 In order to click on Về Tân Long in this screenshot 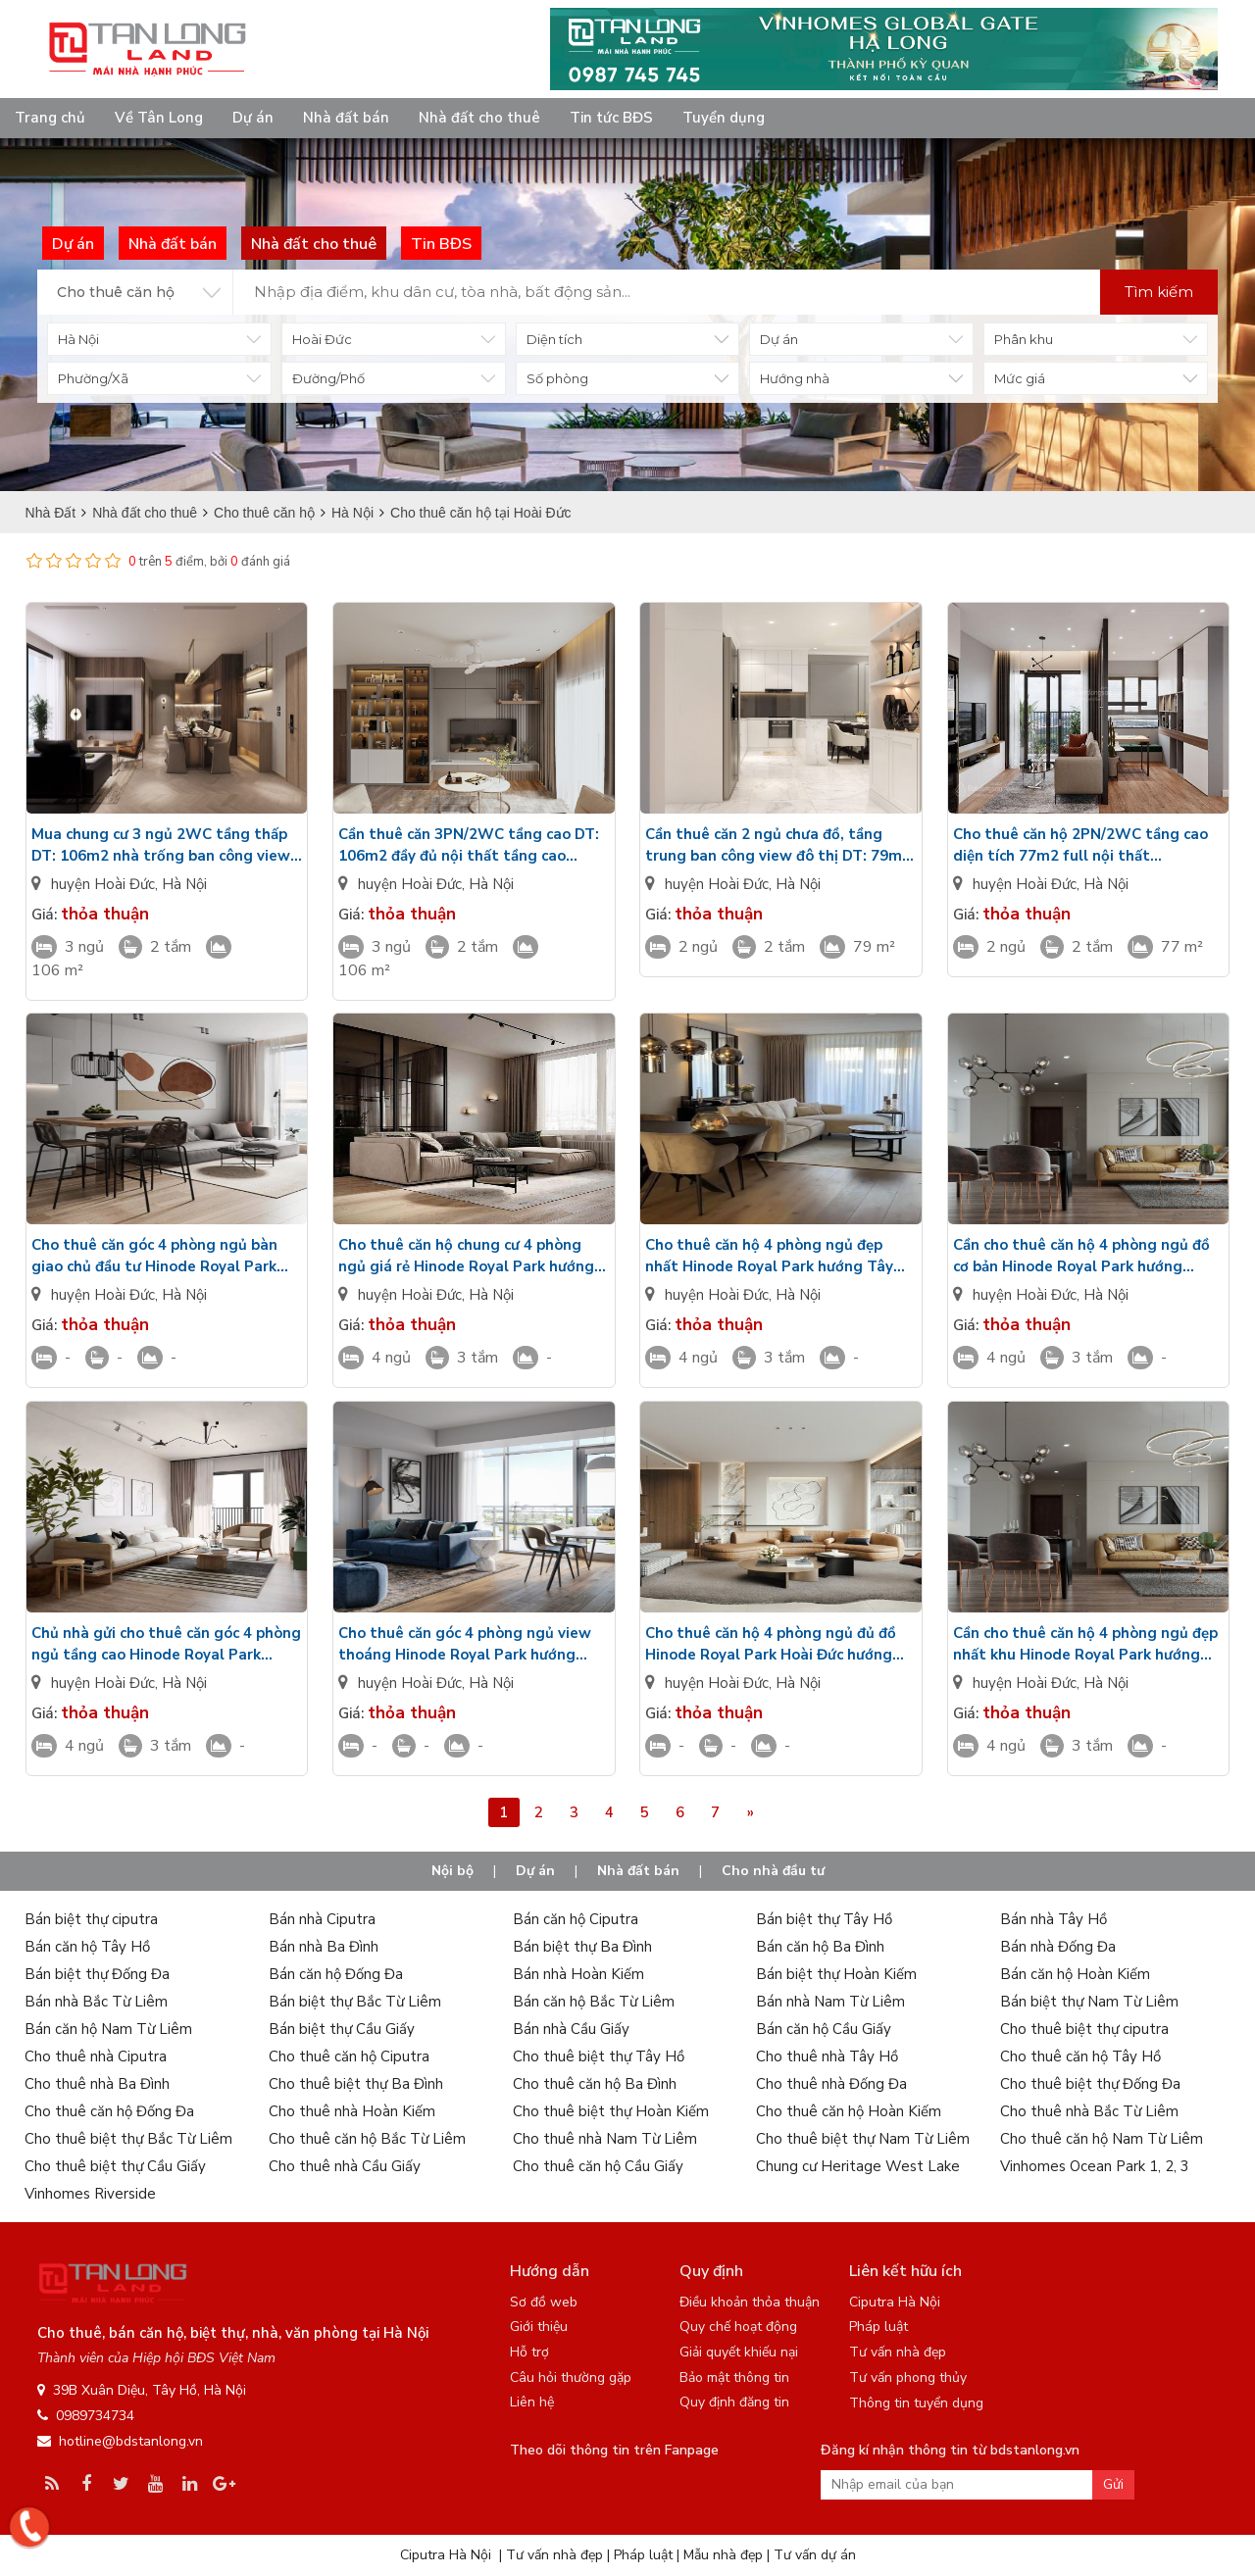, I will do `click(159, 117)`.